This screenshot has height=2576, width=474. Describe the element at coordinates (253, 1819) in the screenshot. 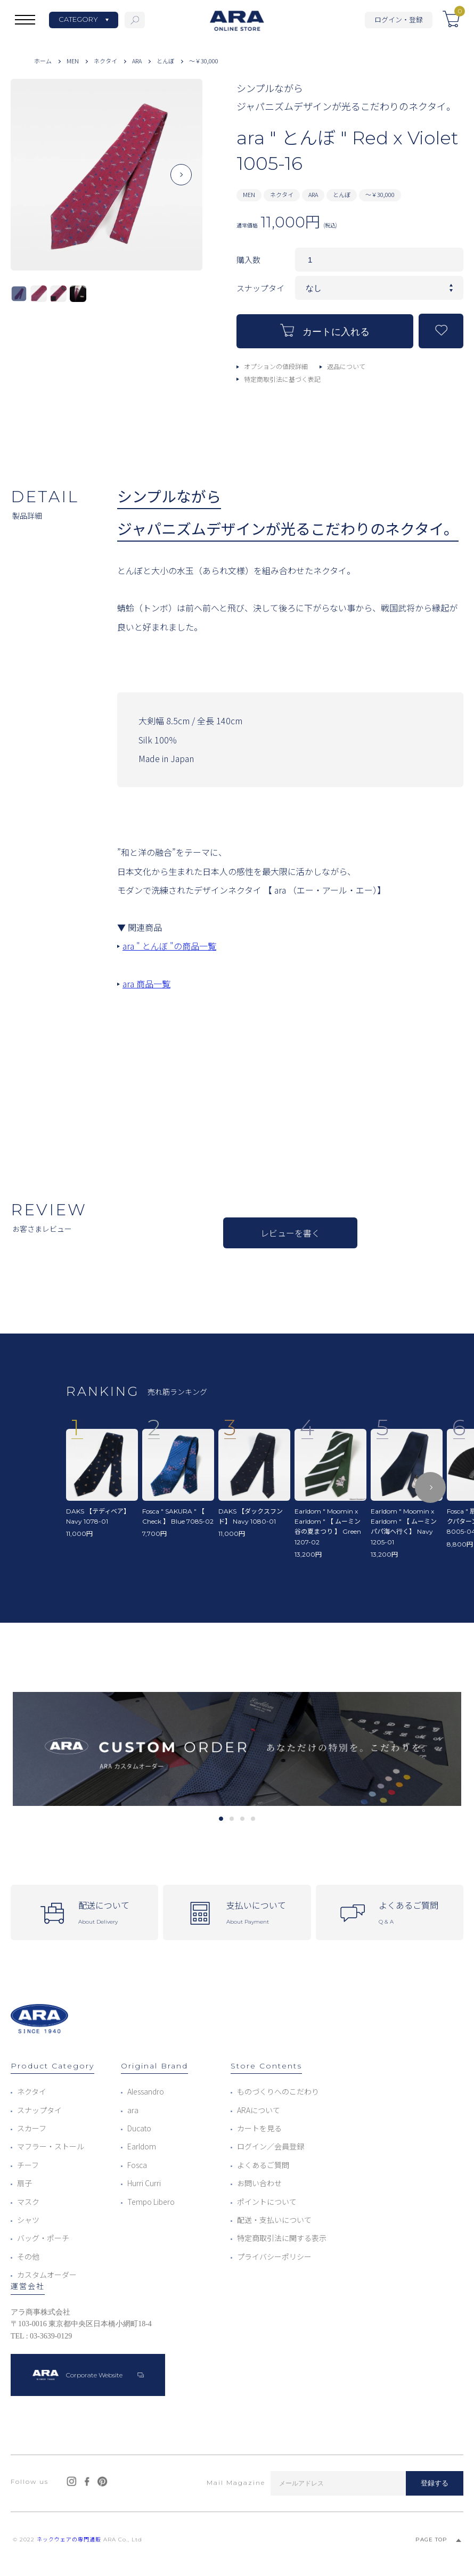

I see `4 [tab]` at that location.